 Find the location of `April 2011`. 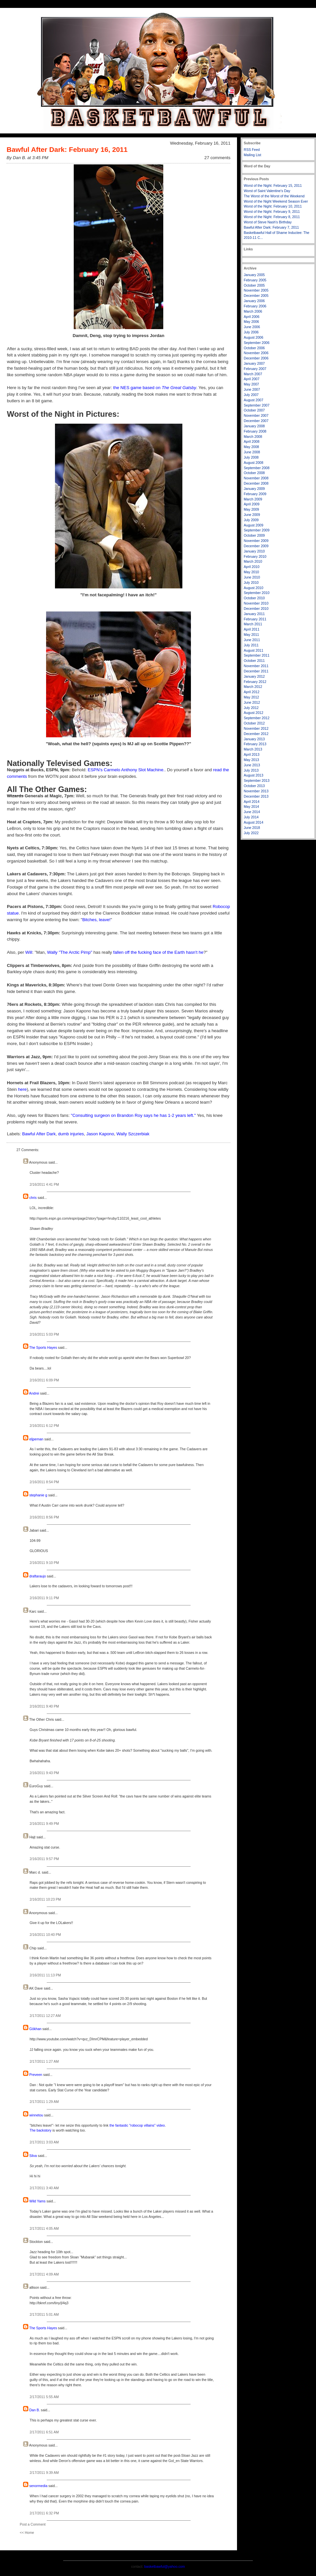

April 2011 is located at coordinates (252, 629).